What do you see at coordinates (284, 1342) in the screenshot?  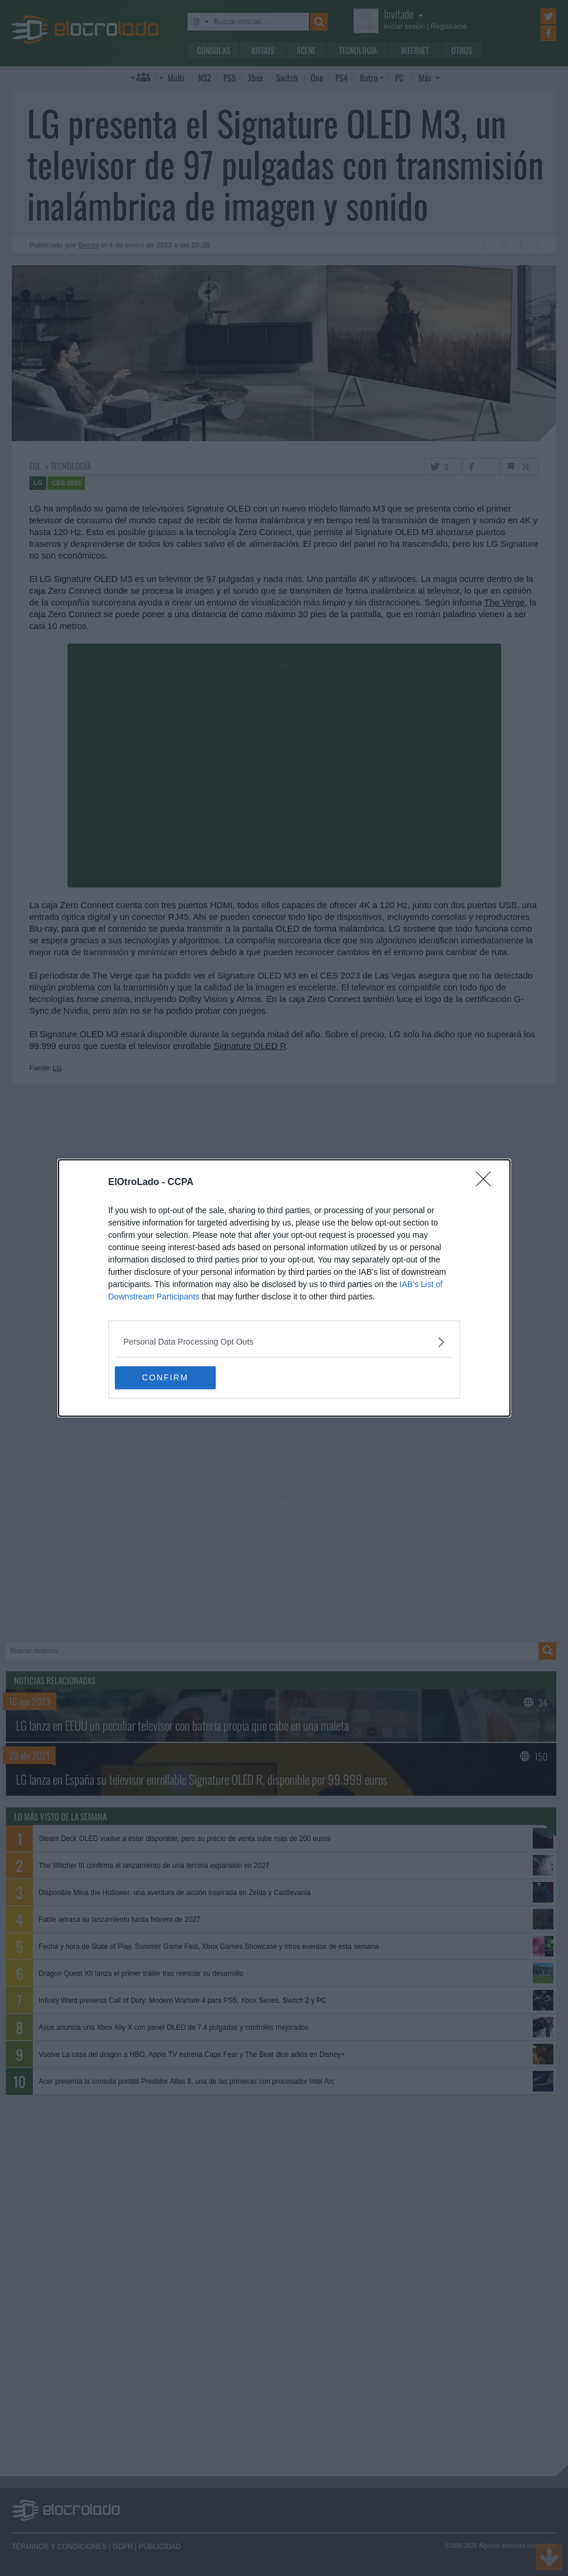 I see `[listitem]` at bounding box center [284, 1342].